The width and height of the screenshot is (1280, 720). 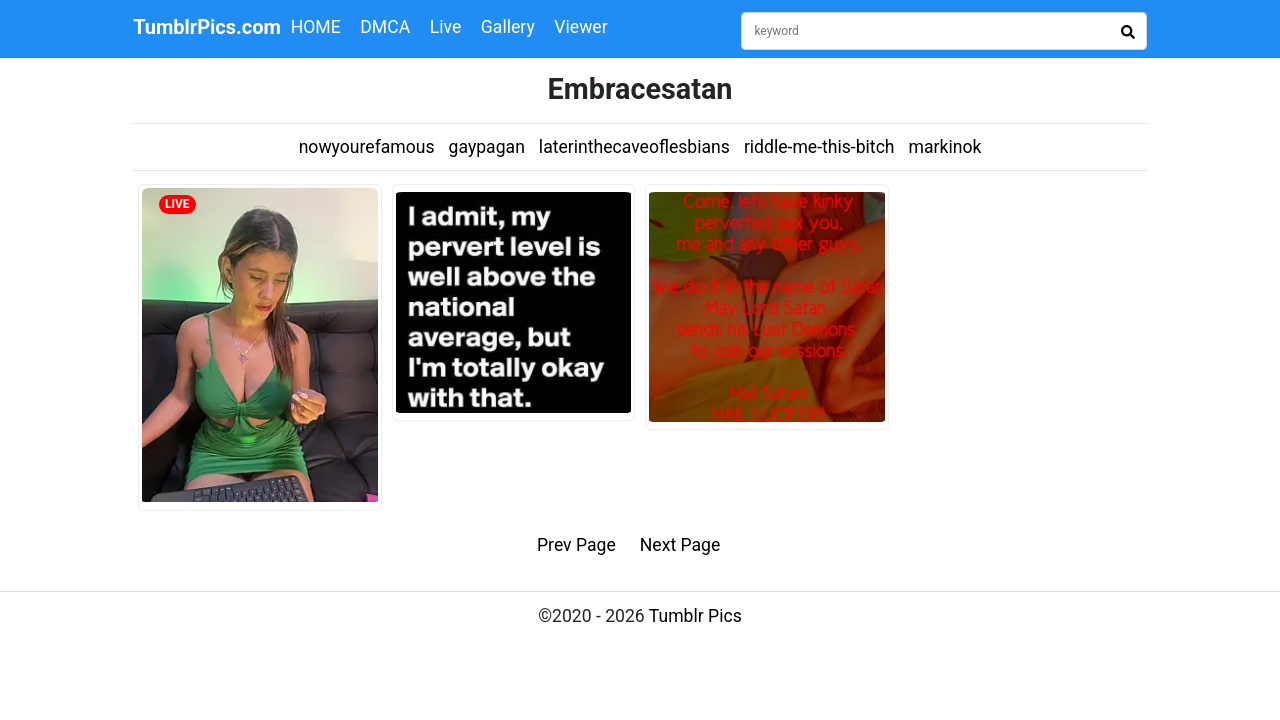 What do you see at coordinates (446, 27) in the screenshot?
I see `Live` at bounding box center [446, 27].